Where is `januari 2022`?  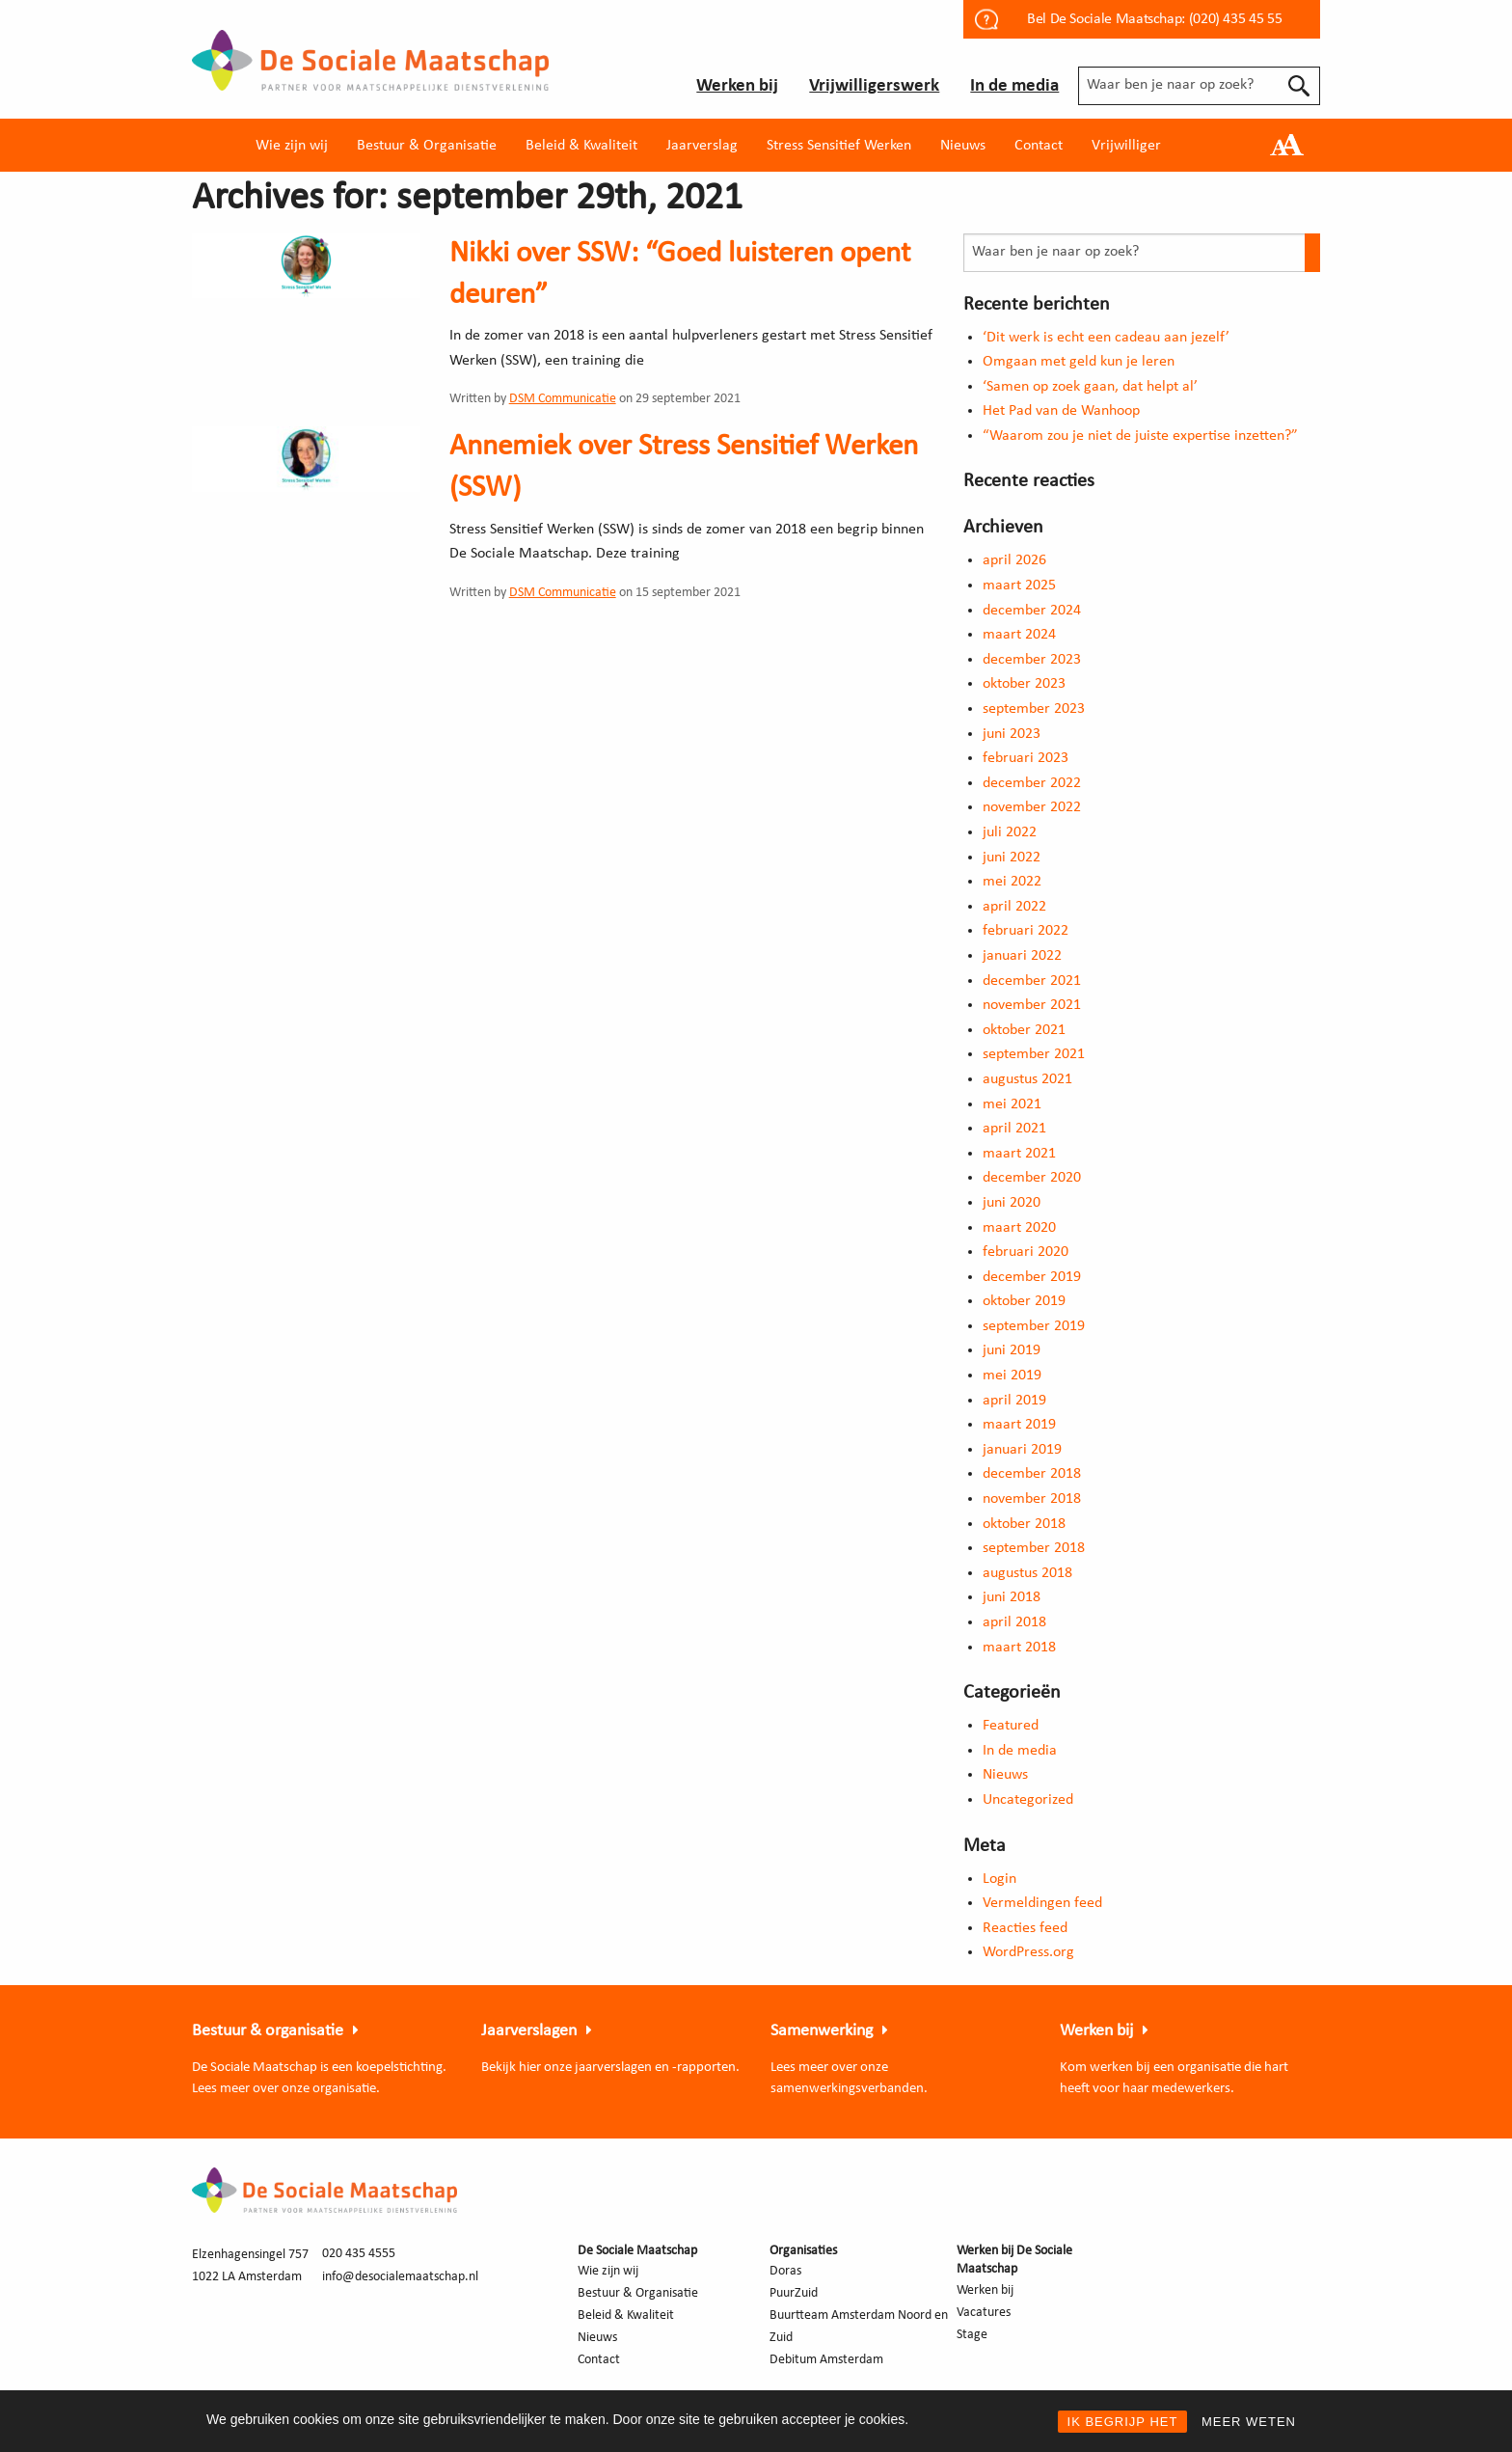
januari 2022 is located at coordinates (1022, 956).